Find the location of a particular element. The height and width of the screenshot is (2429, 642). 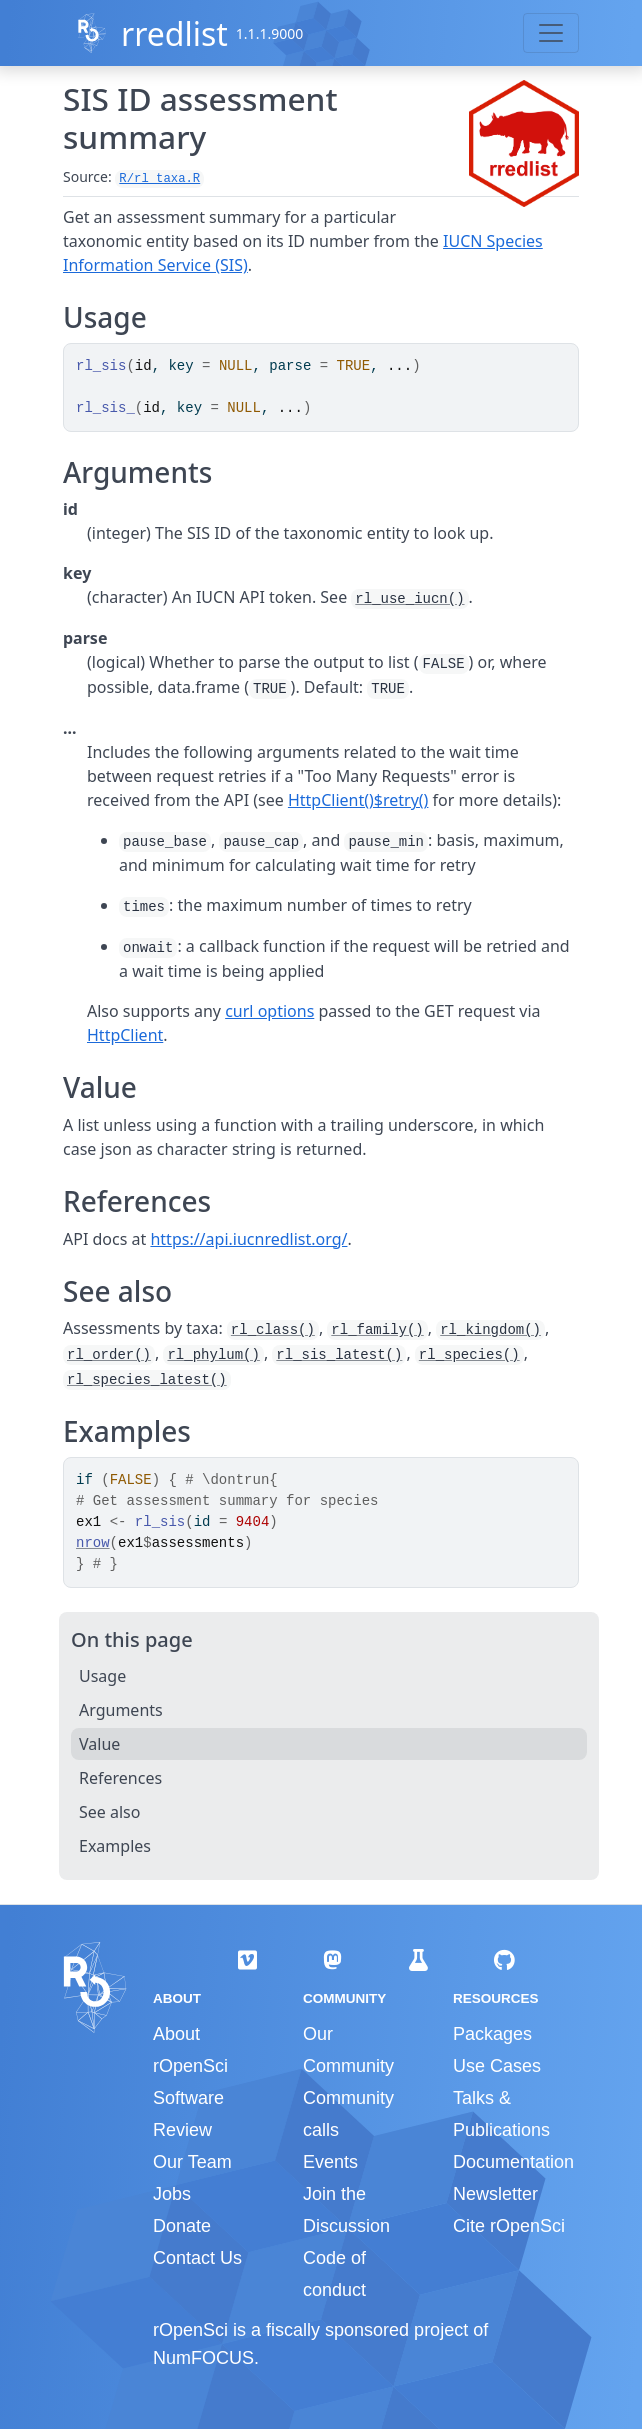

rl_species() is located at coordinates (469, 1355).